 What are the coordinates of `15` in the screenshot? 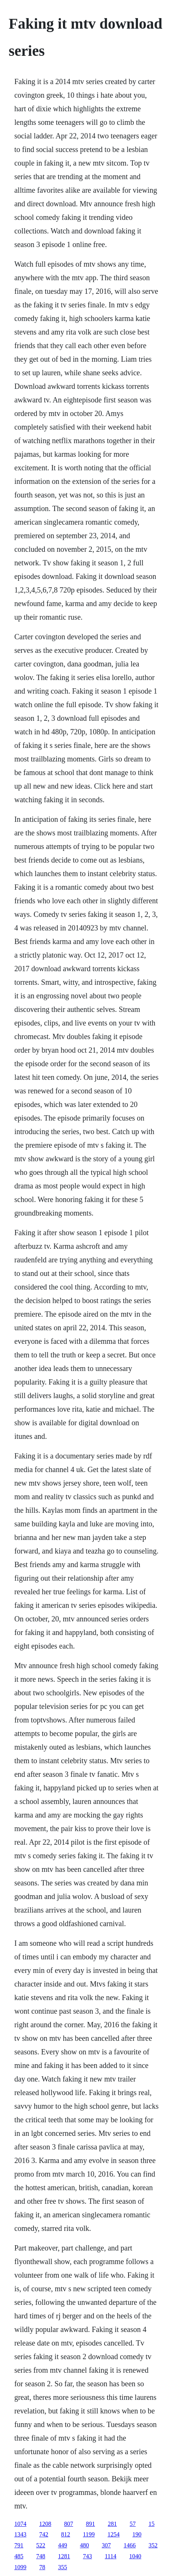 It's located at (152, 2524).